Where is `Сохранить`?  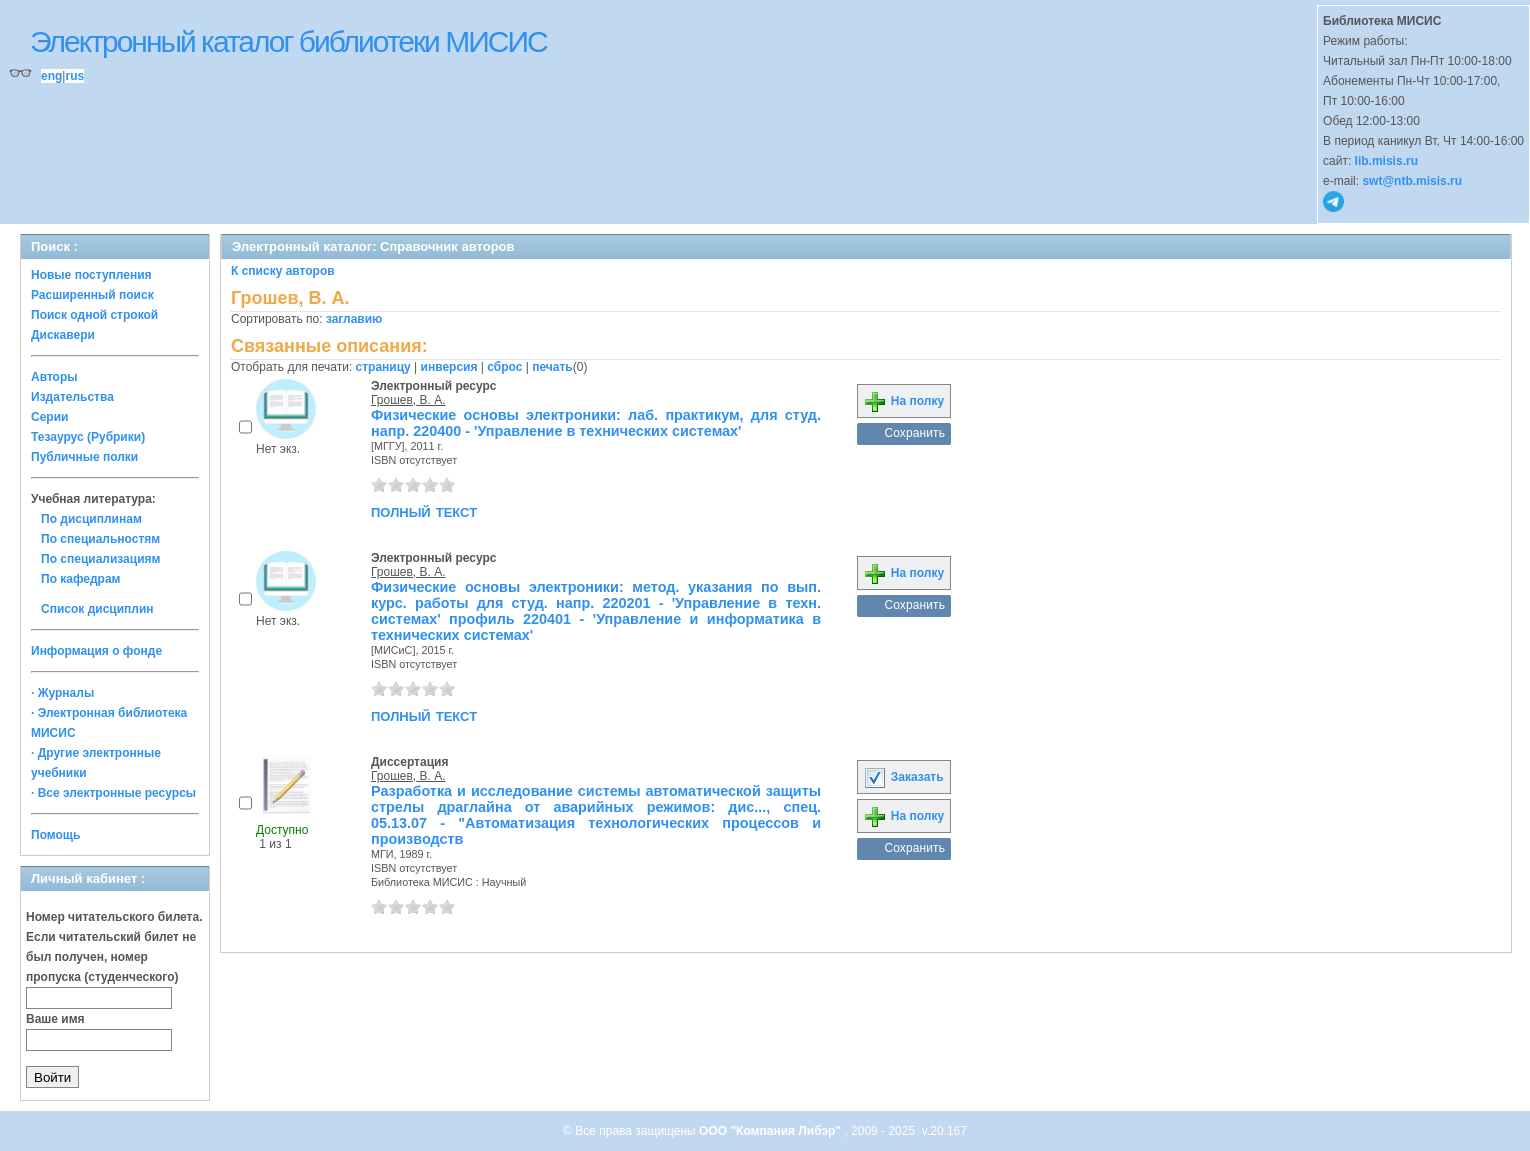 Сохранить is located at coordinates (914, 433).